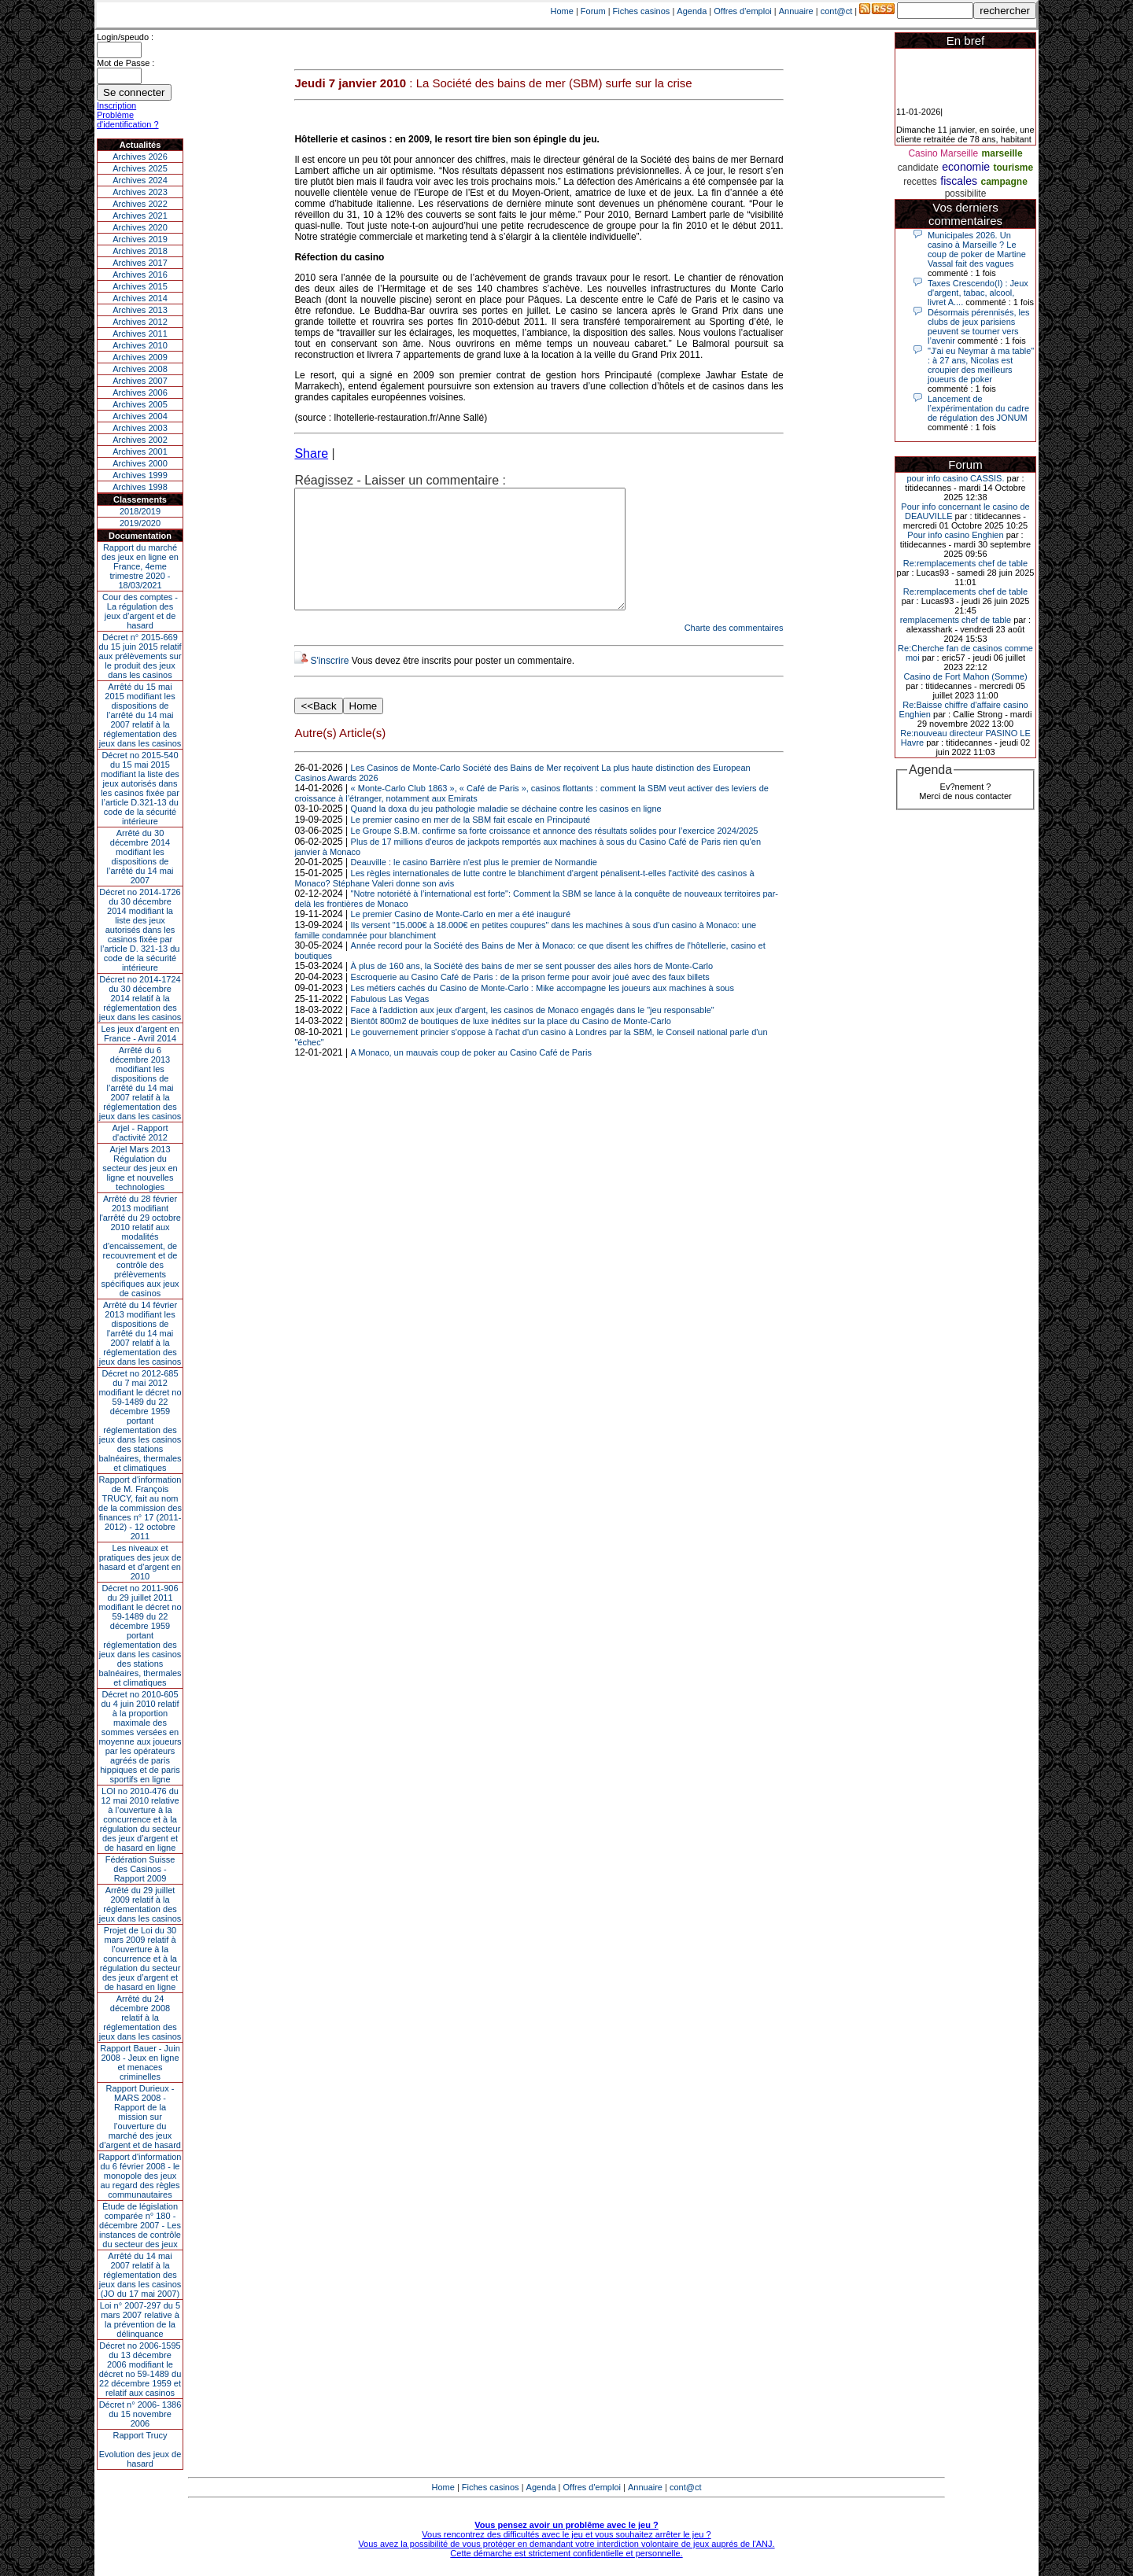 This screenshot has height=2576, width=1133. I want to click on Archives 2012, so click(140, 321).